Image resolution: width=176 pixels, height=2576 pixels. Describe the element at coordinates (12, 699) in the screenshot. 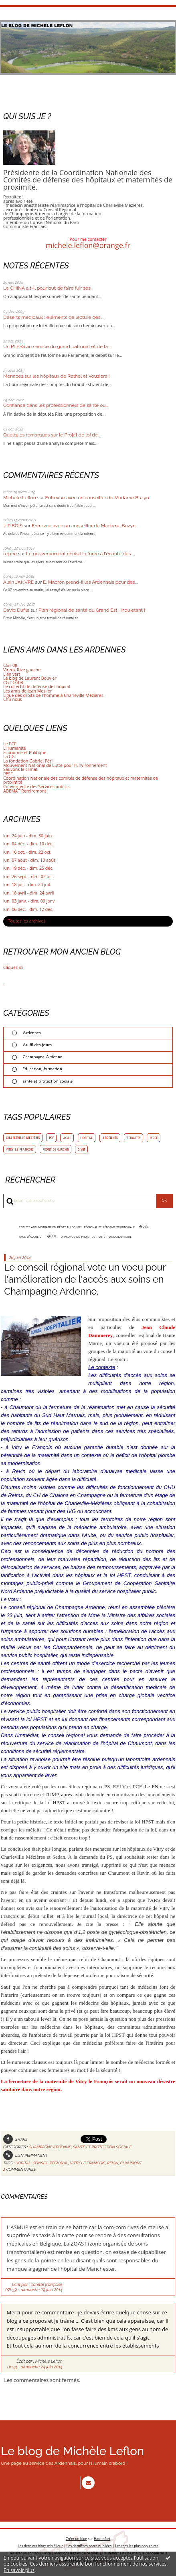

I see `Chu nous` at that location.